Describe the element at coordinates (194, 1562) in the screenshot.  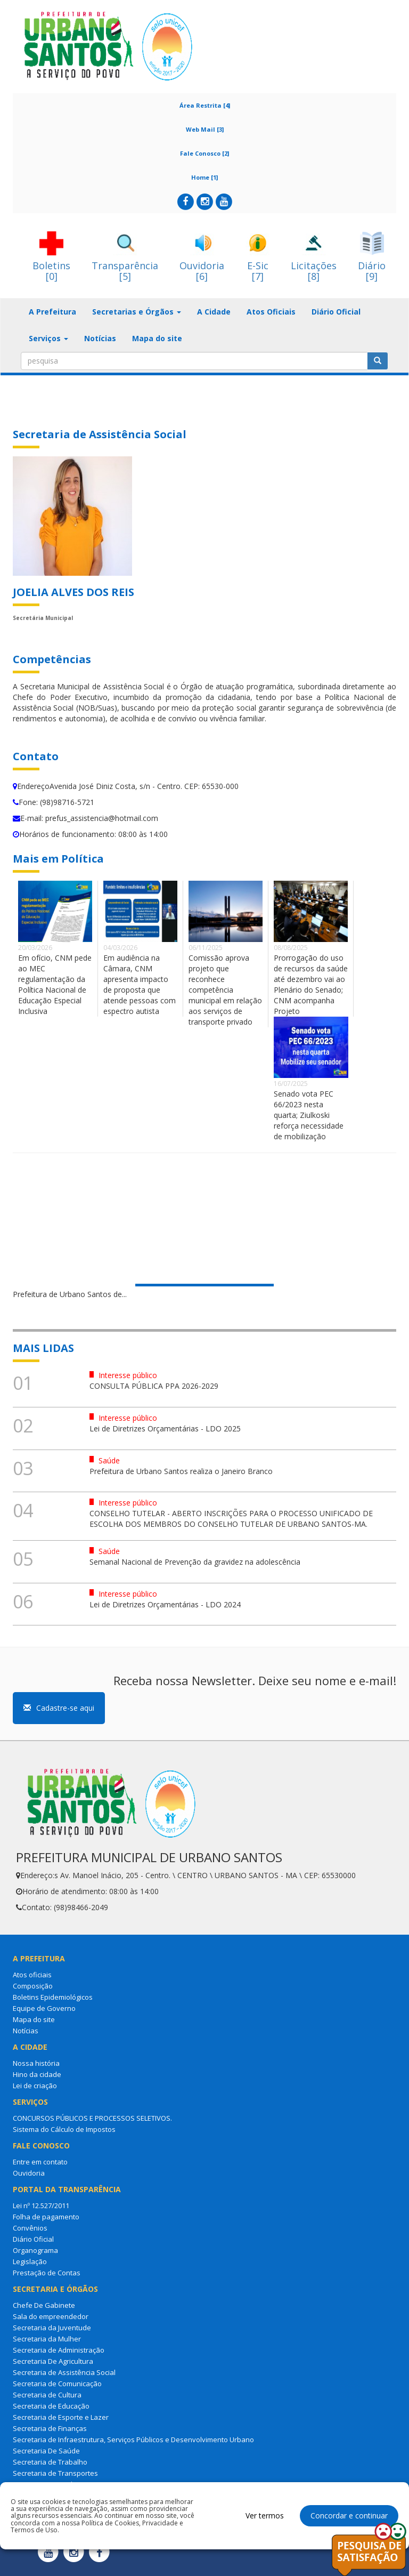
I see `Semanal Nacional de Prevenção da gravidez na adolescência` at that location.